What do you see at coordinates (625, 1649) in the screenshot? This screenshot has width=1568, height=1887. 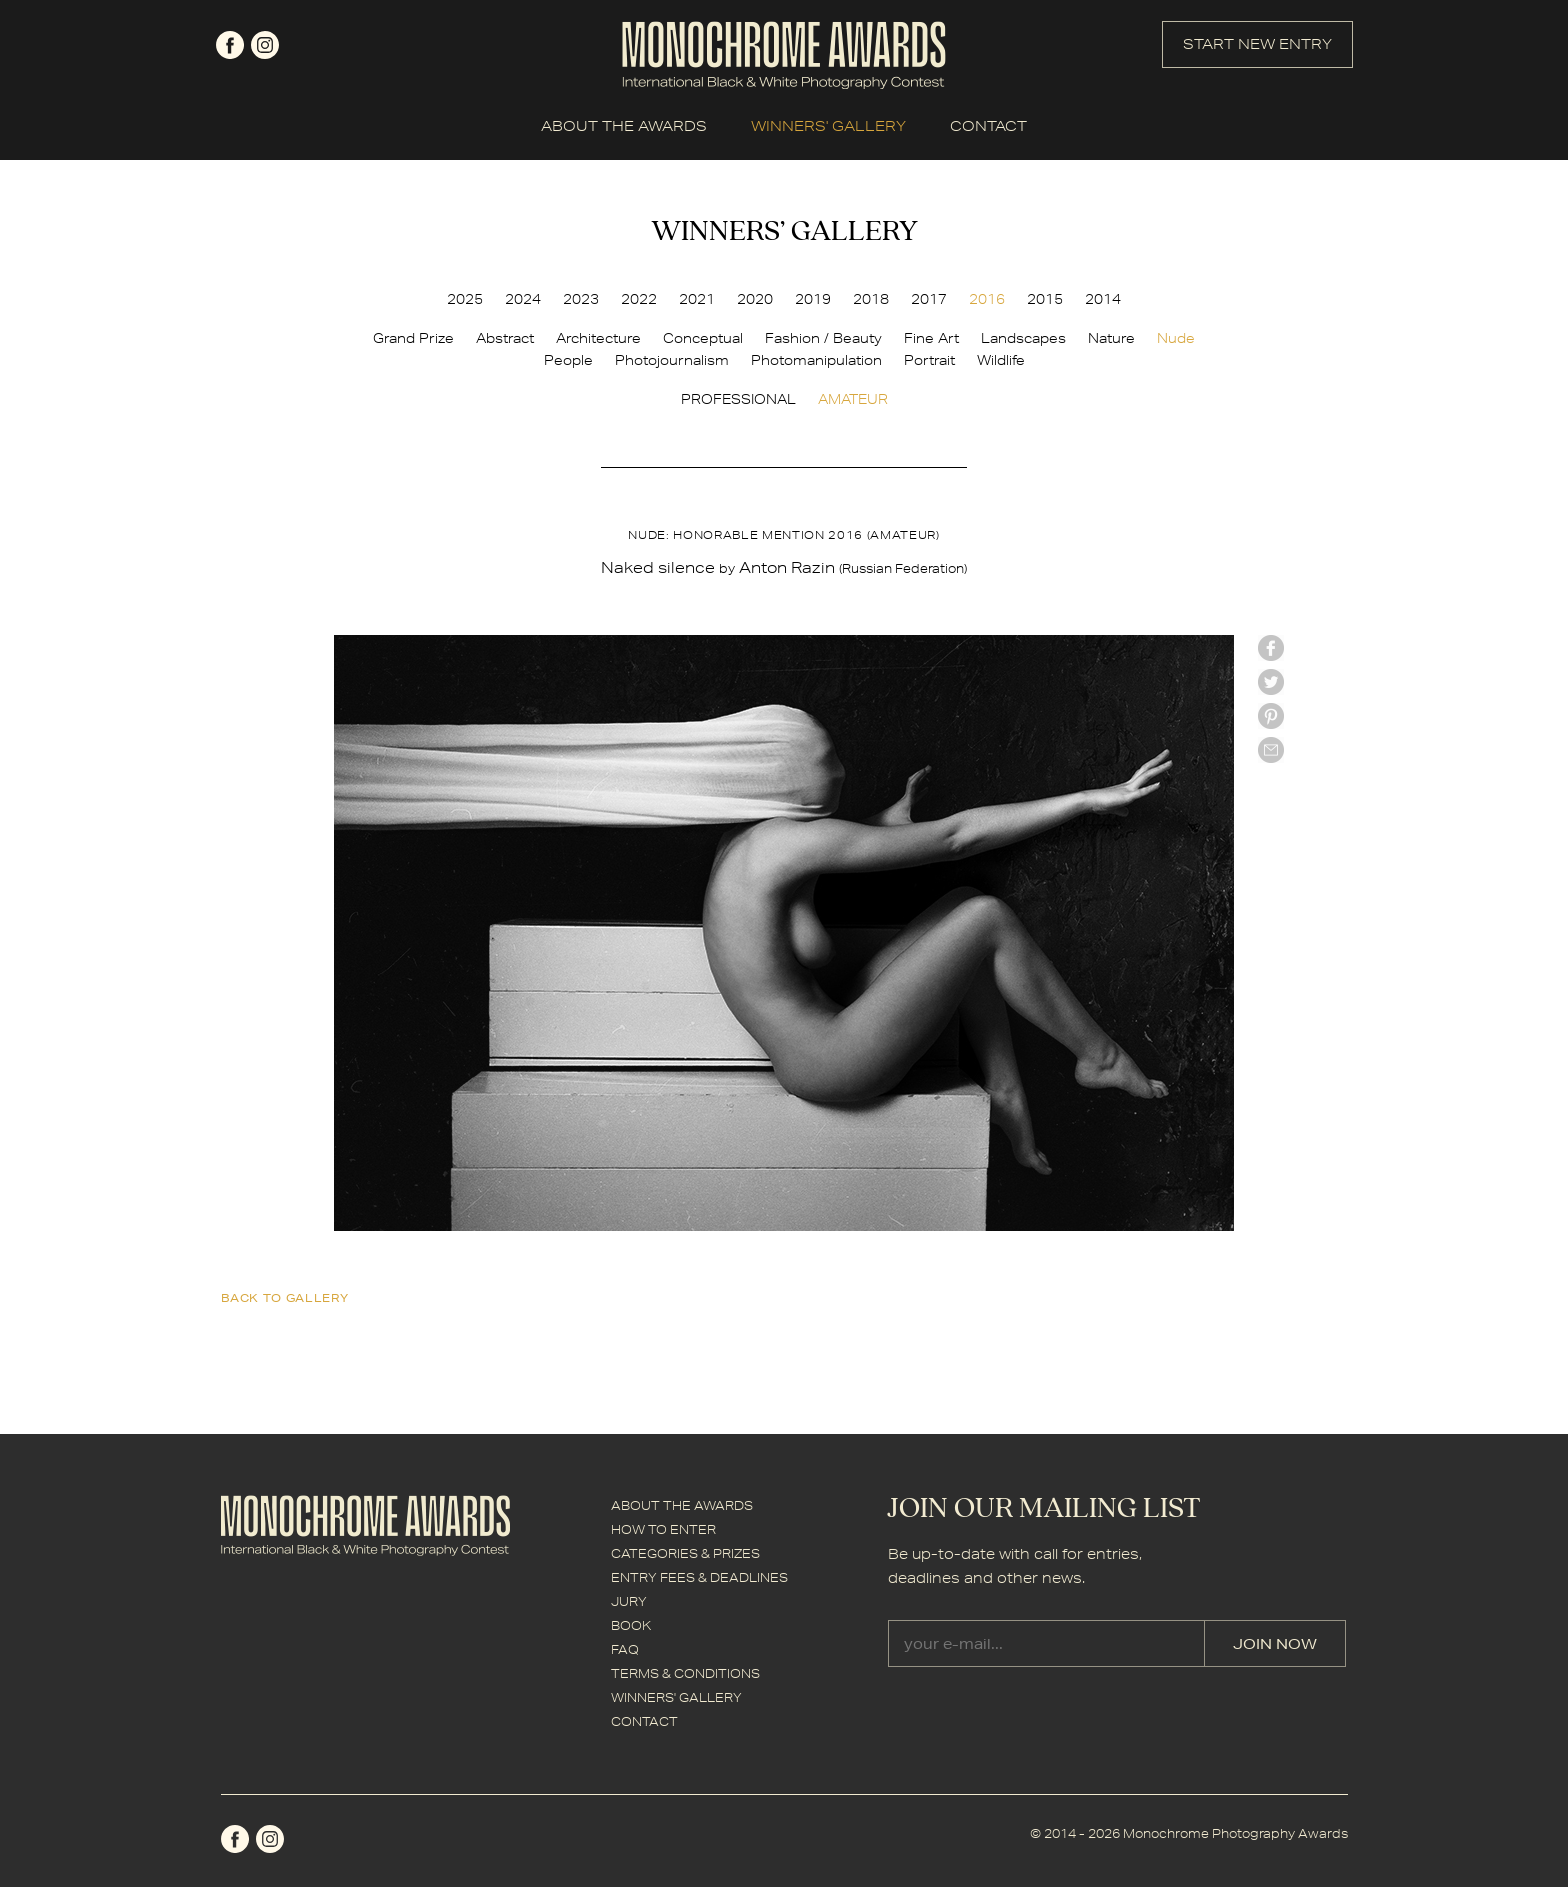 I see `FAQ` at bounding box center [625, 1649].